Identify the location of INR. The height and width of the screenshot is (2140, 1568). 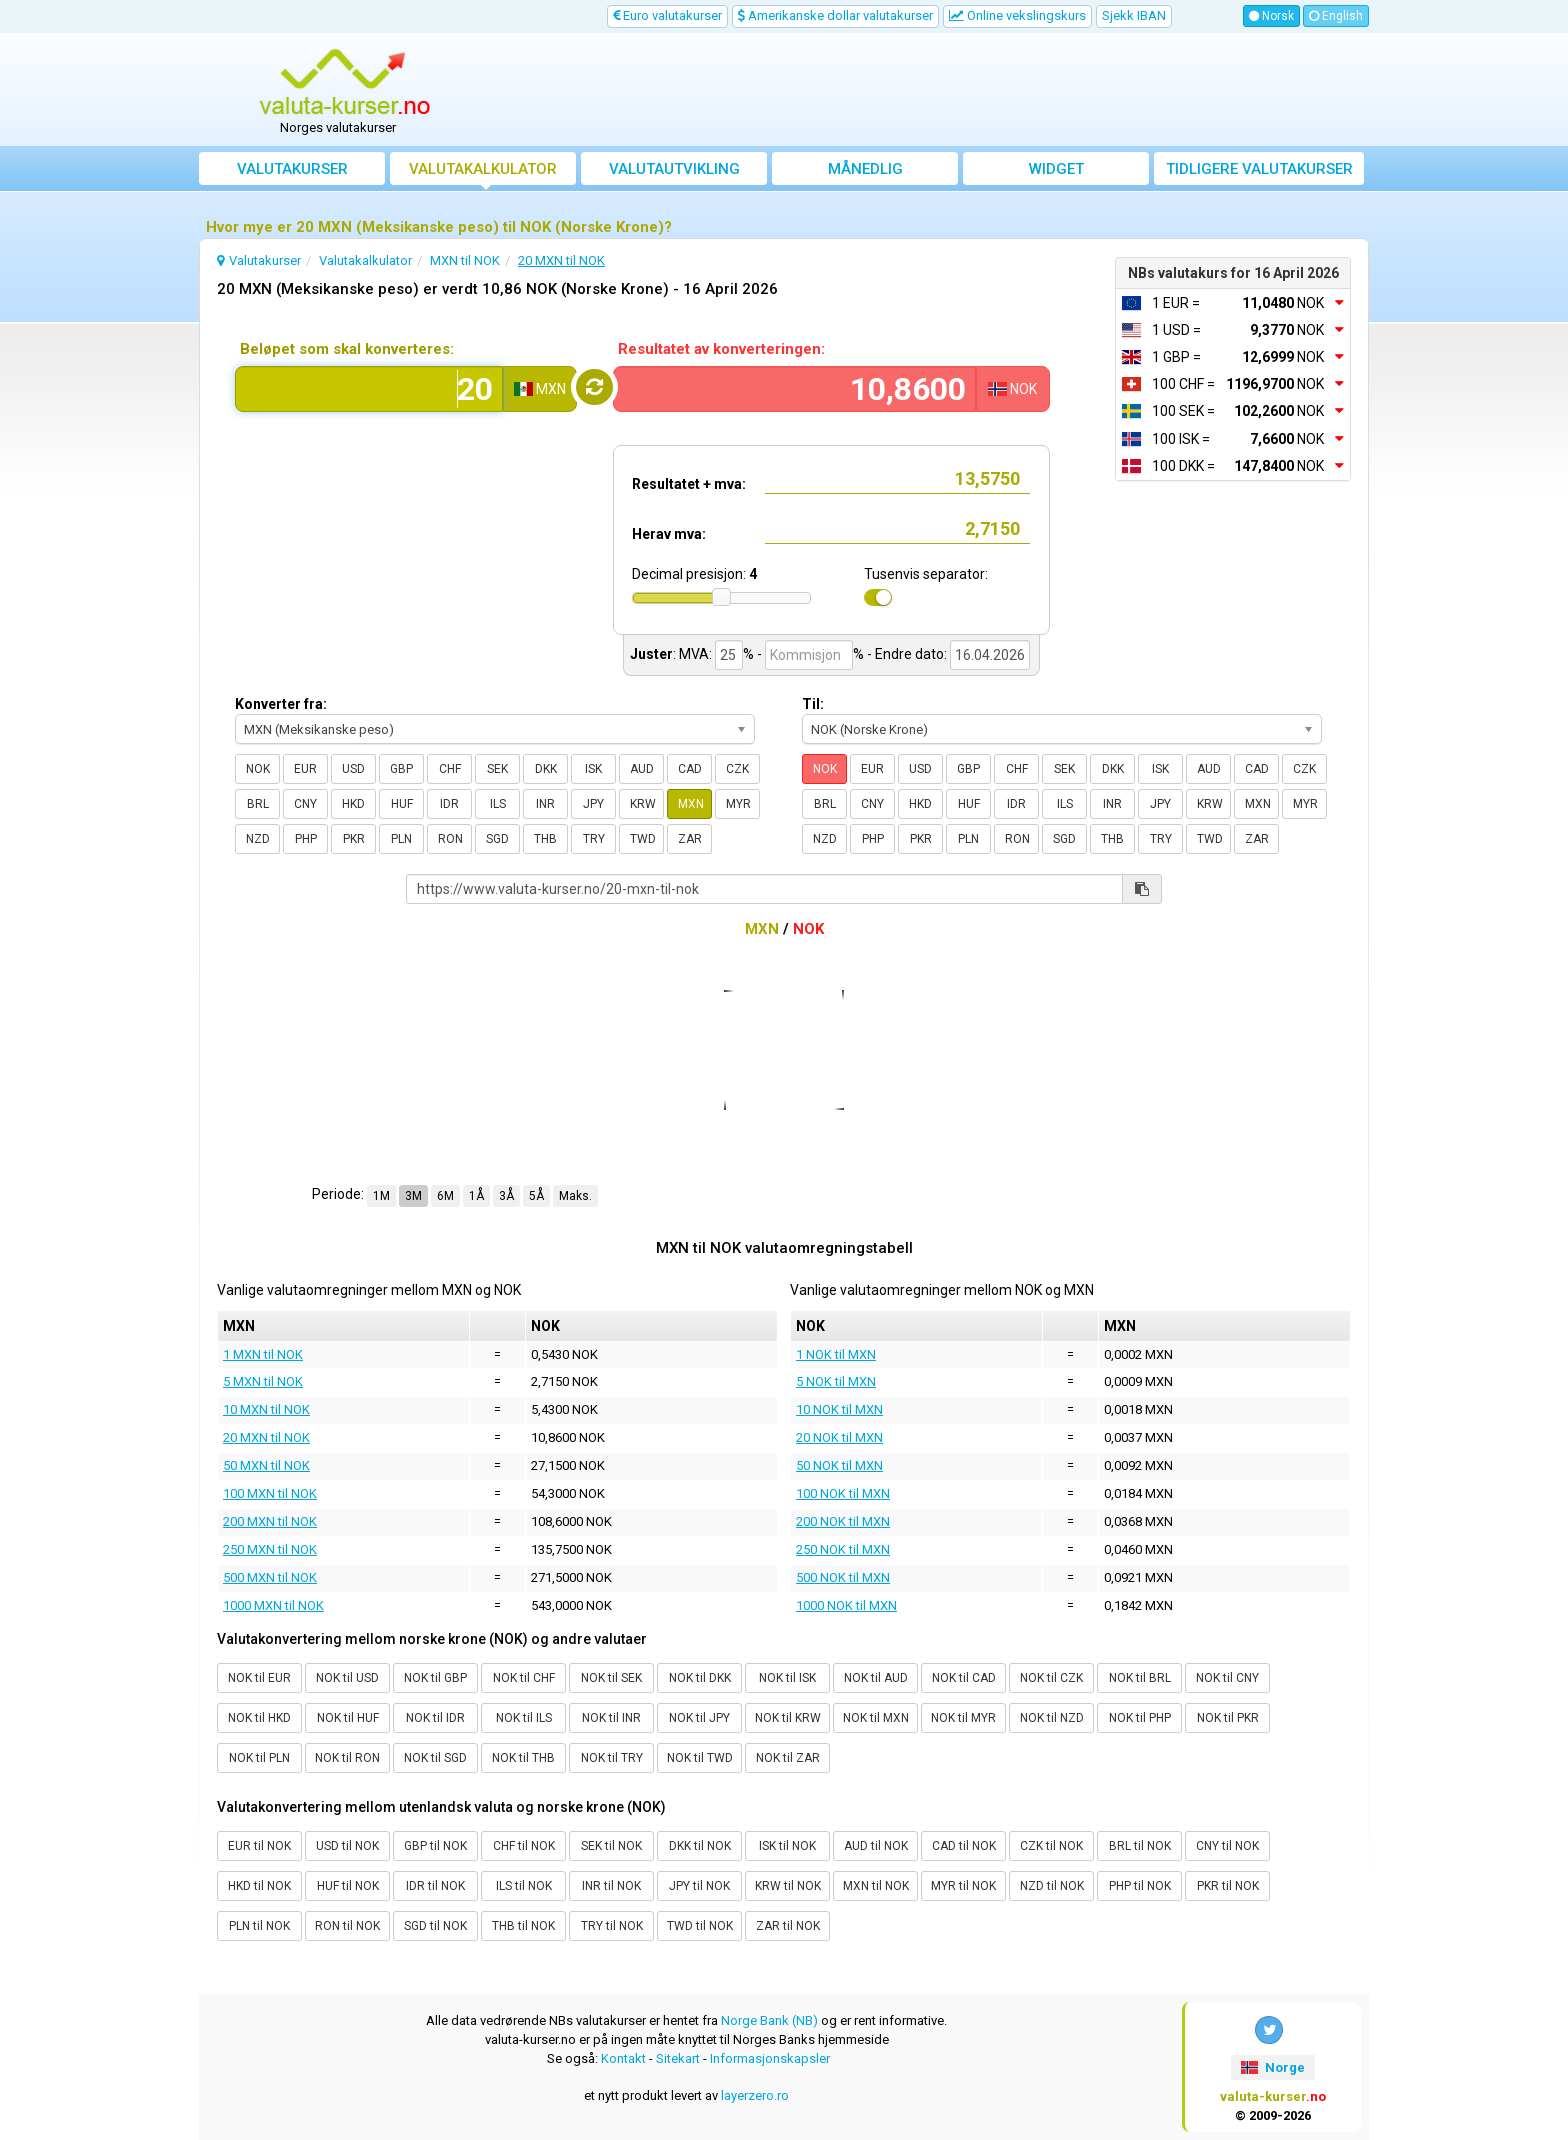
(545, 804).